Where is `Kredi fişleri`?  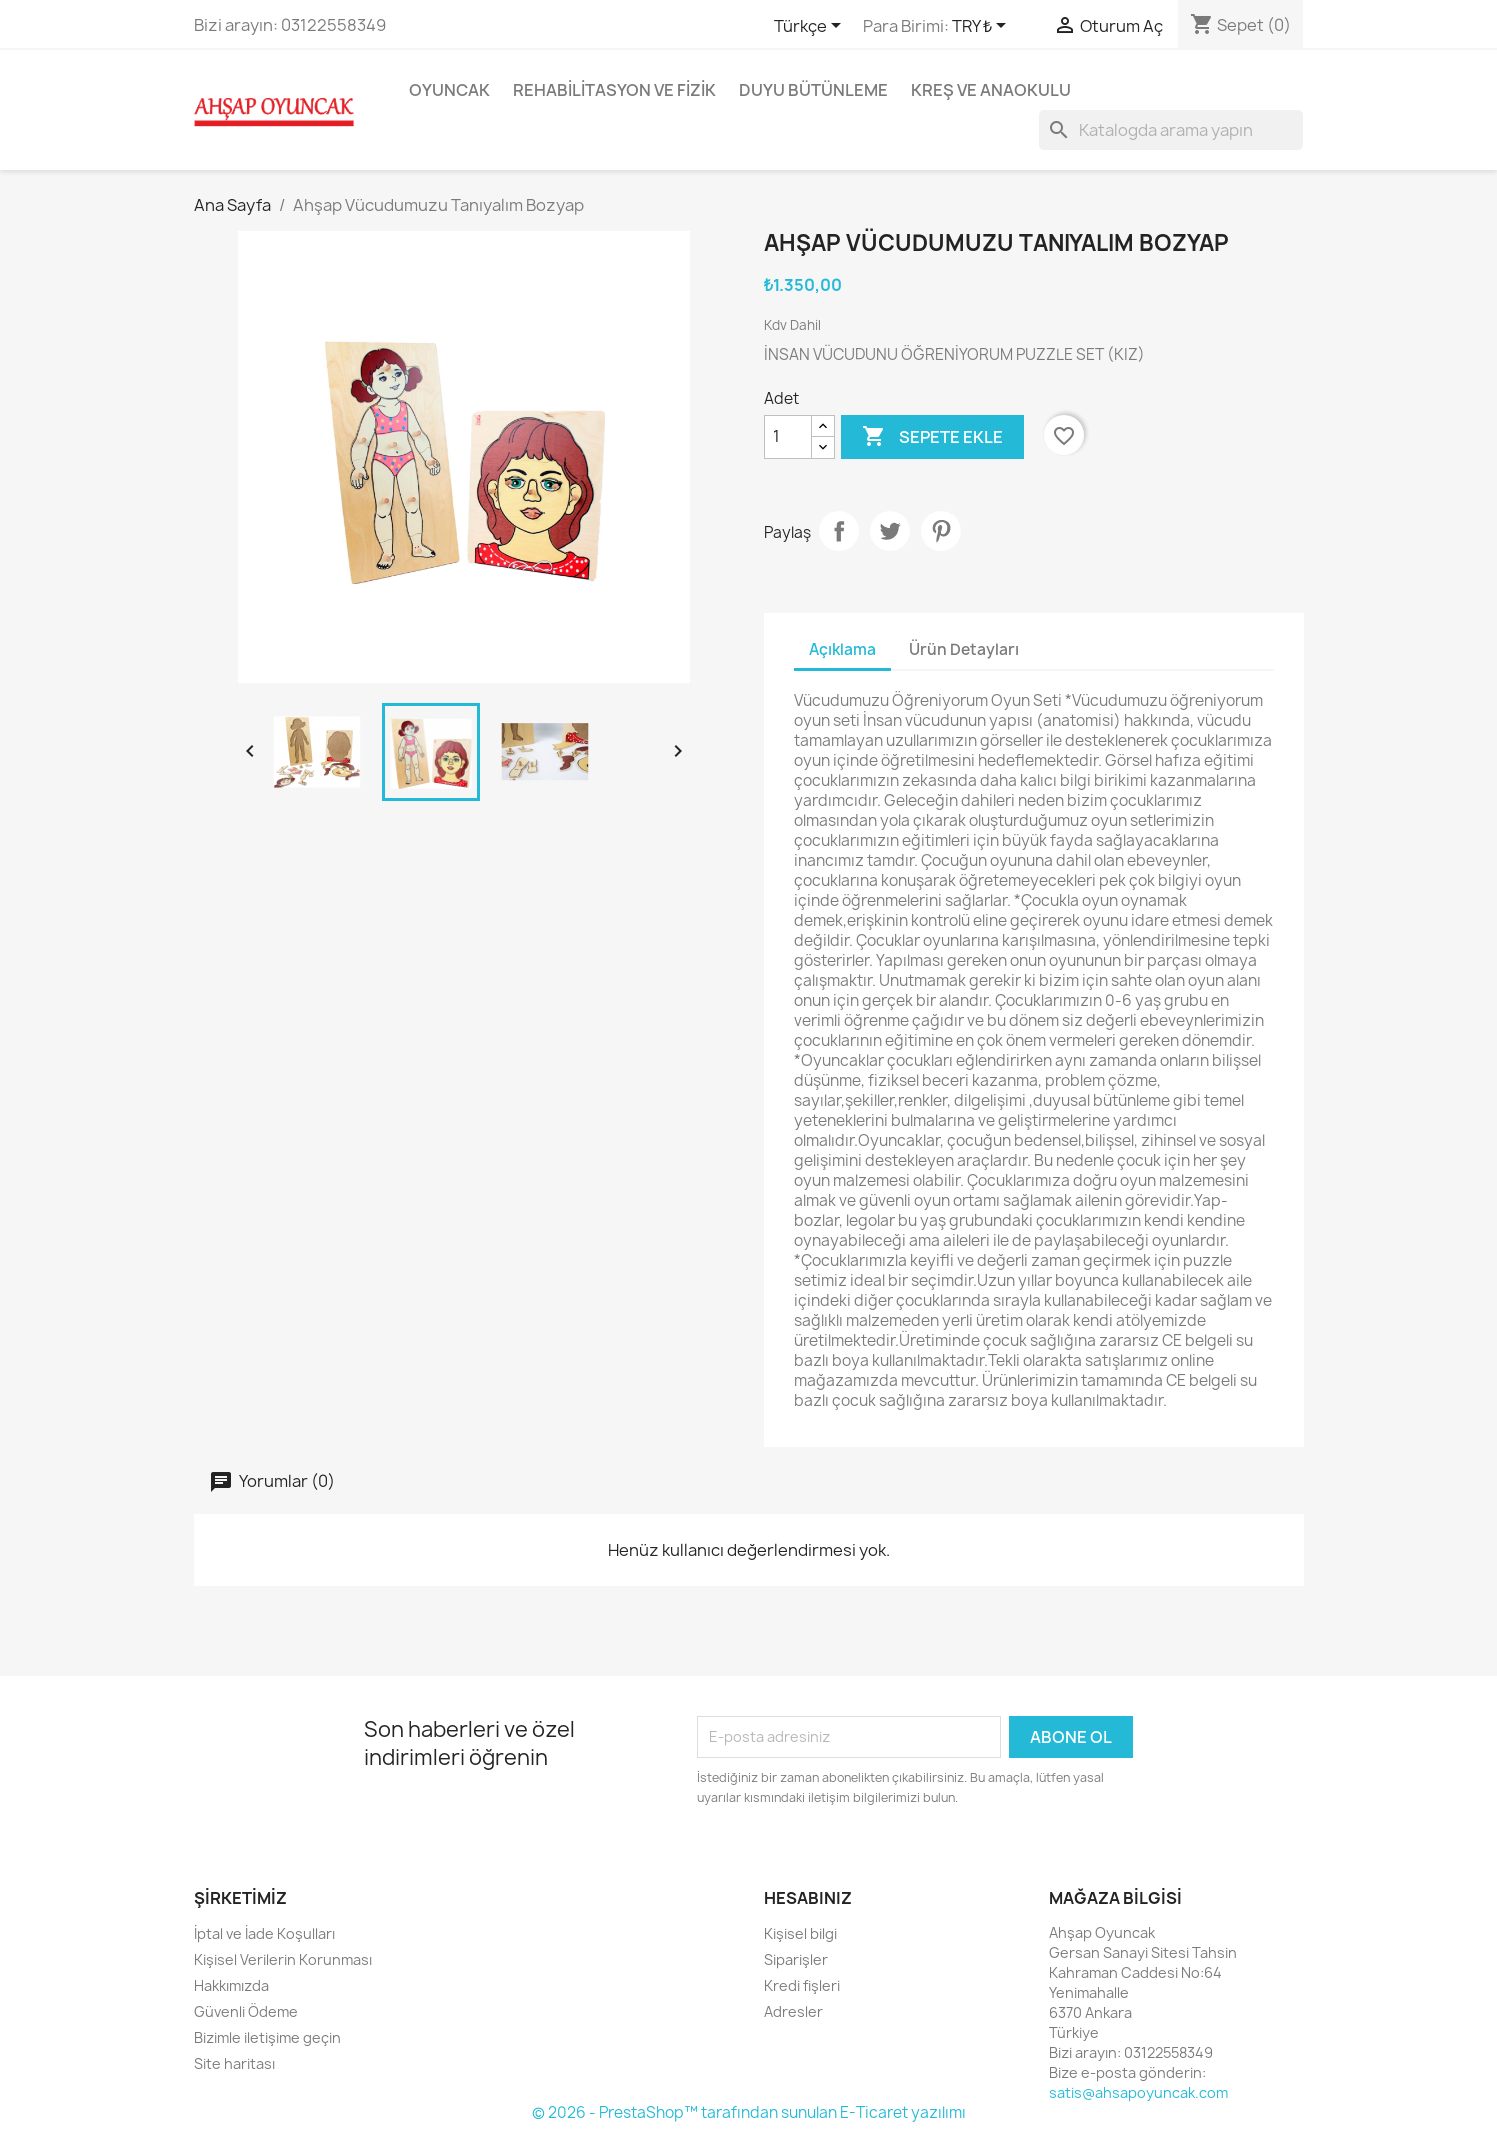 Kredi fişleri is located at coordinates (802, 1985).